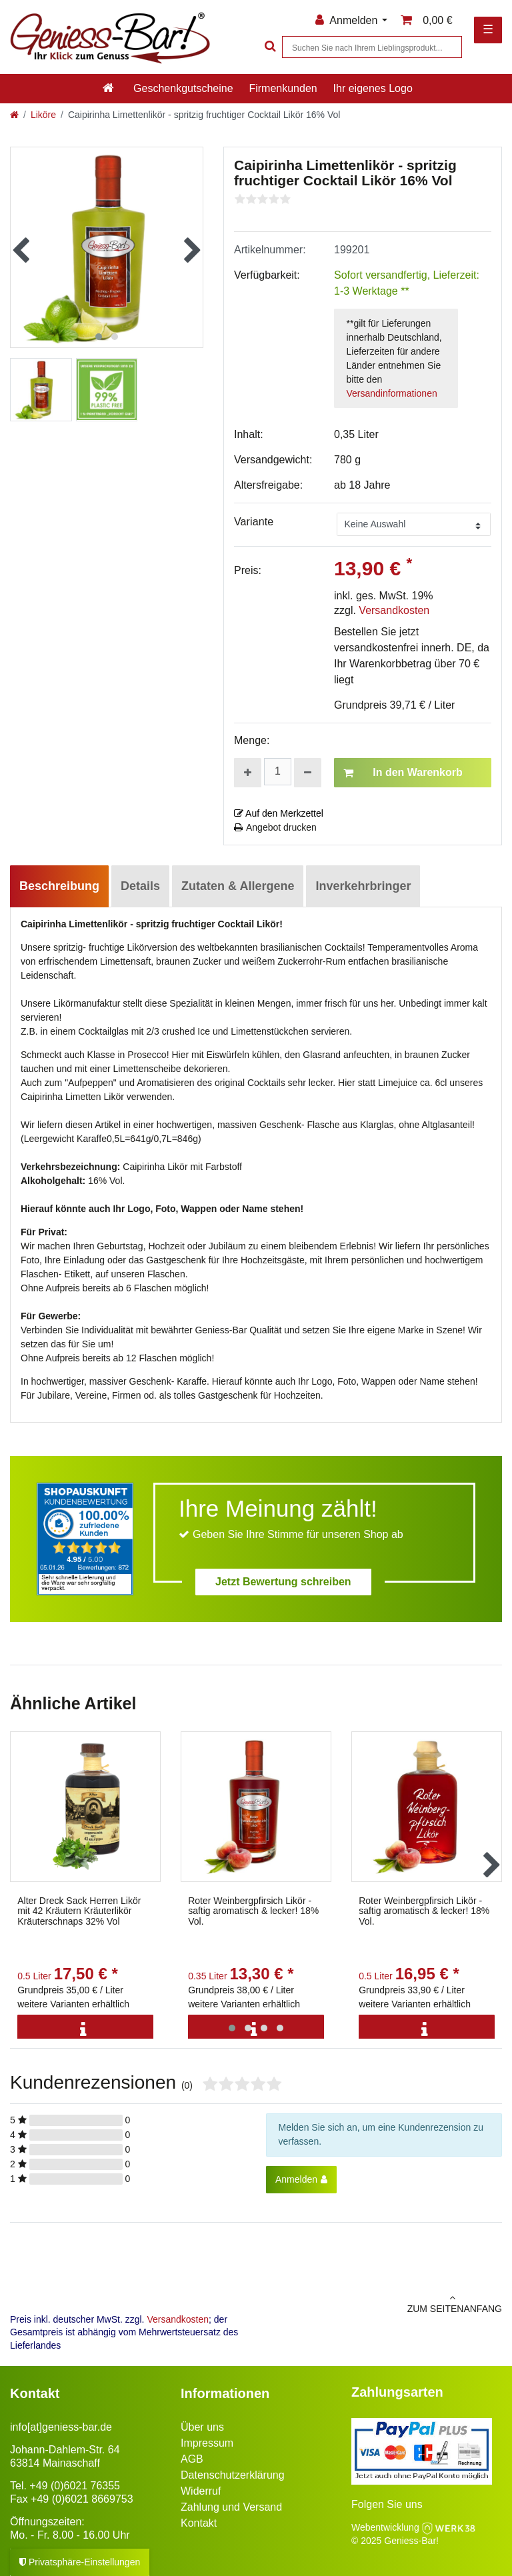  Describe the element at coordinates (283, 1581) in the screenshot. I see `Jetzt Bewertung schreiben` at that location.